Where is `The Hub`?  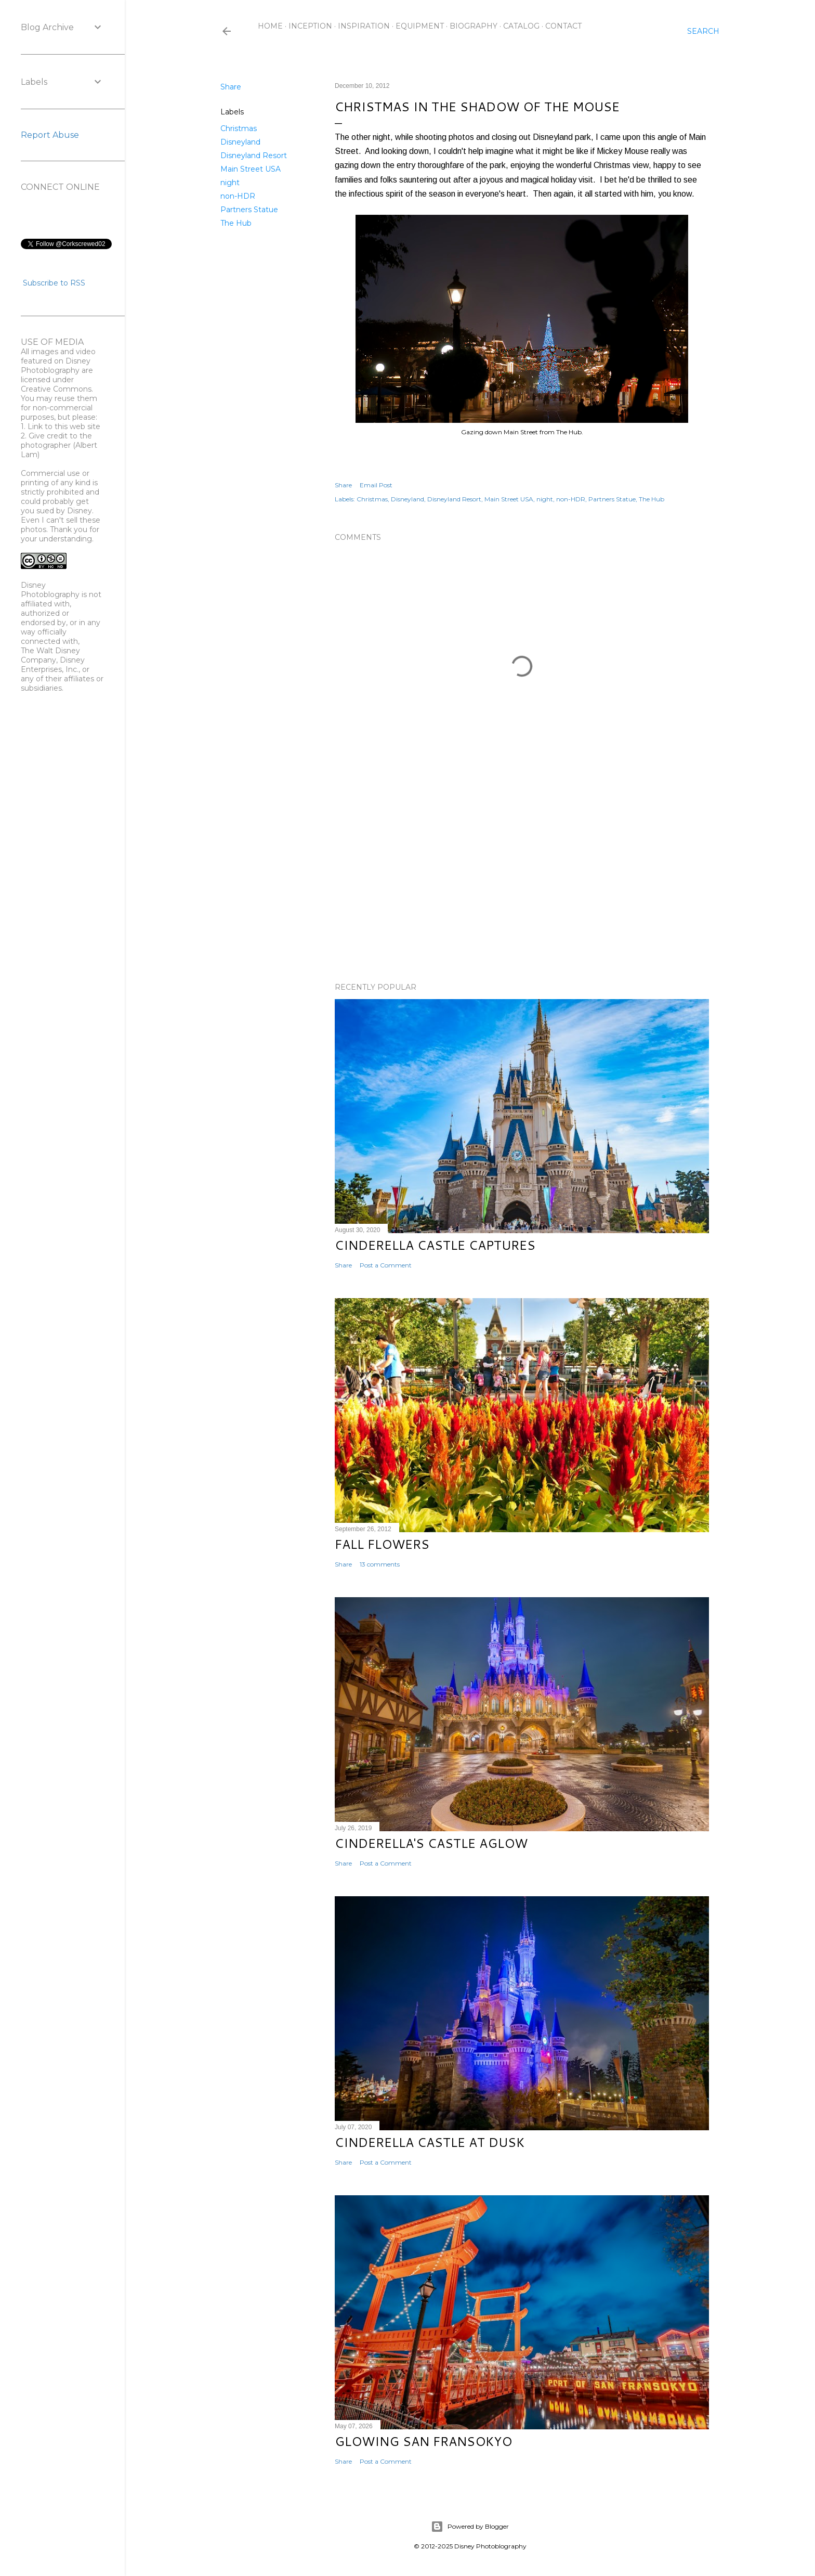
The Hub is located at coordinates (236, 223).